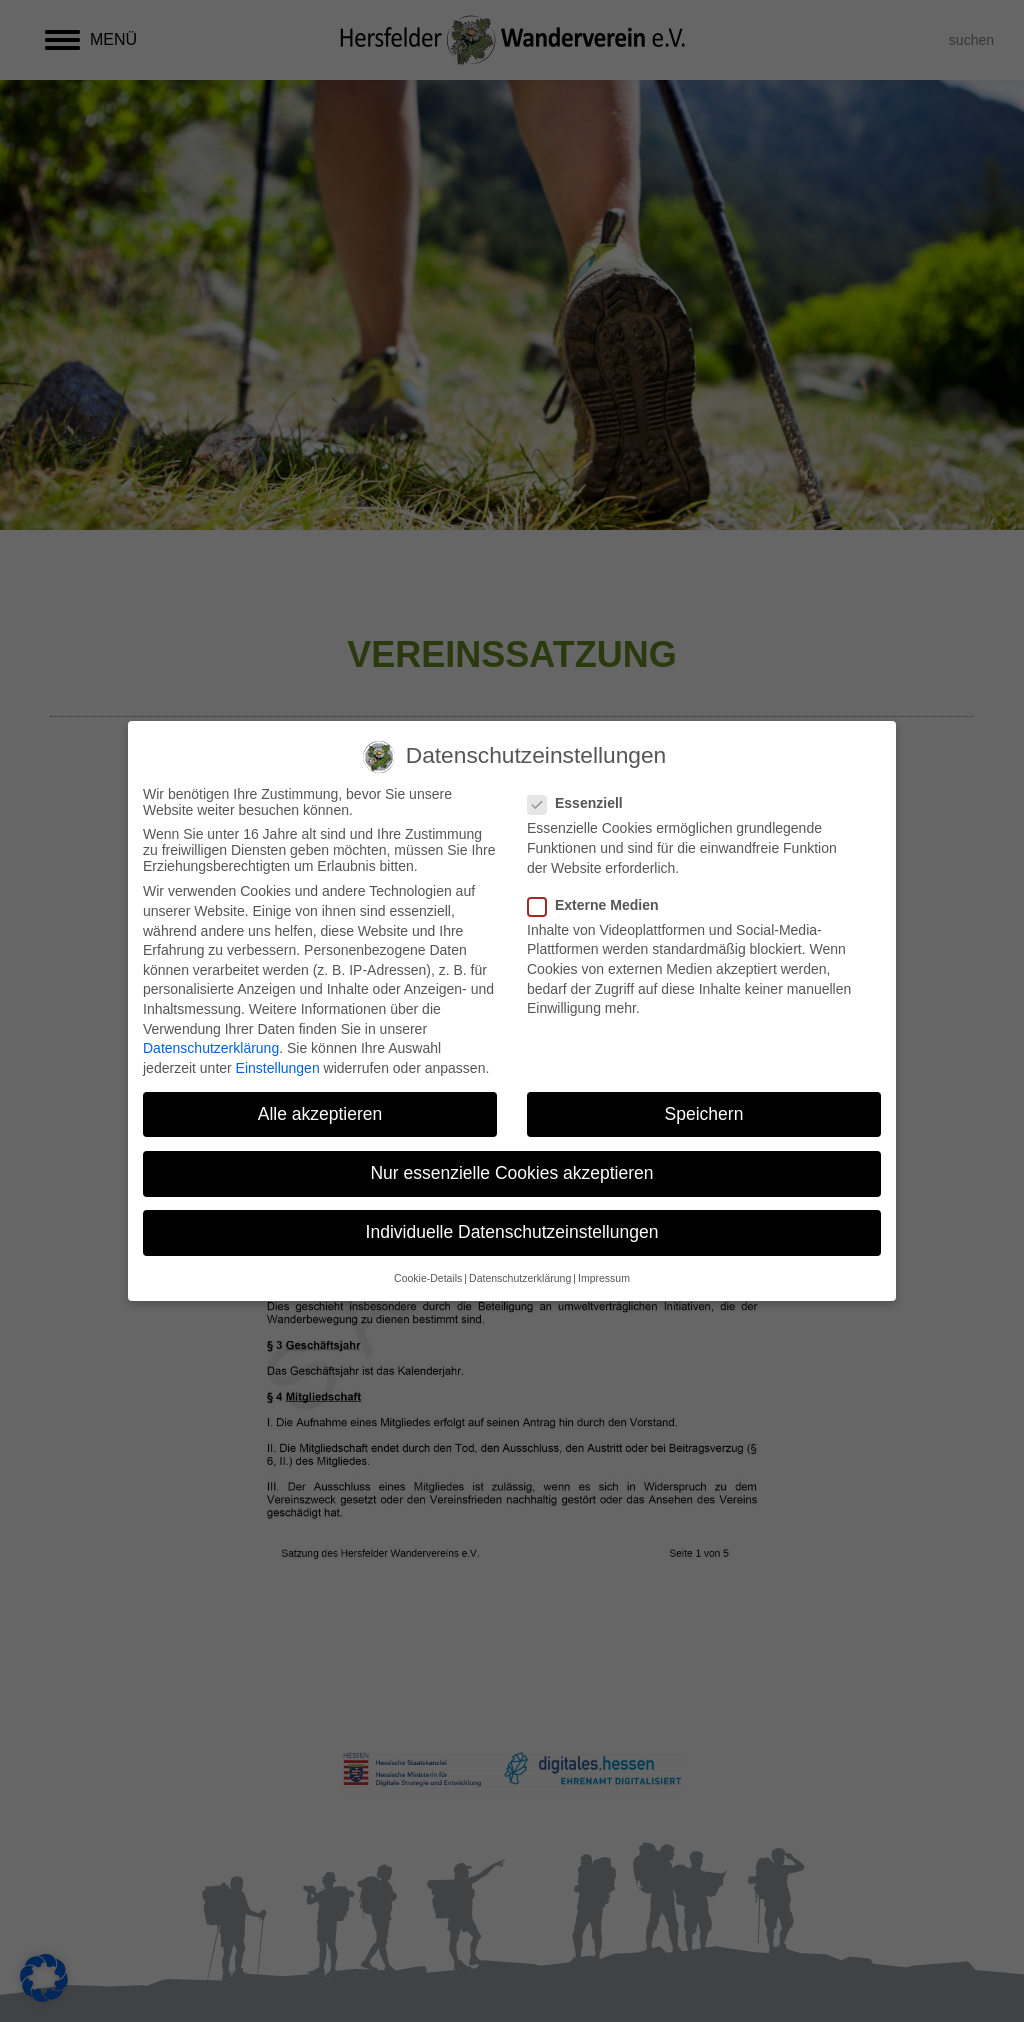  I want to click on Alle akzeptieren [button], so click(320, 1114).